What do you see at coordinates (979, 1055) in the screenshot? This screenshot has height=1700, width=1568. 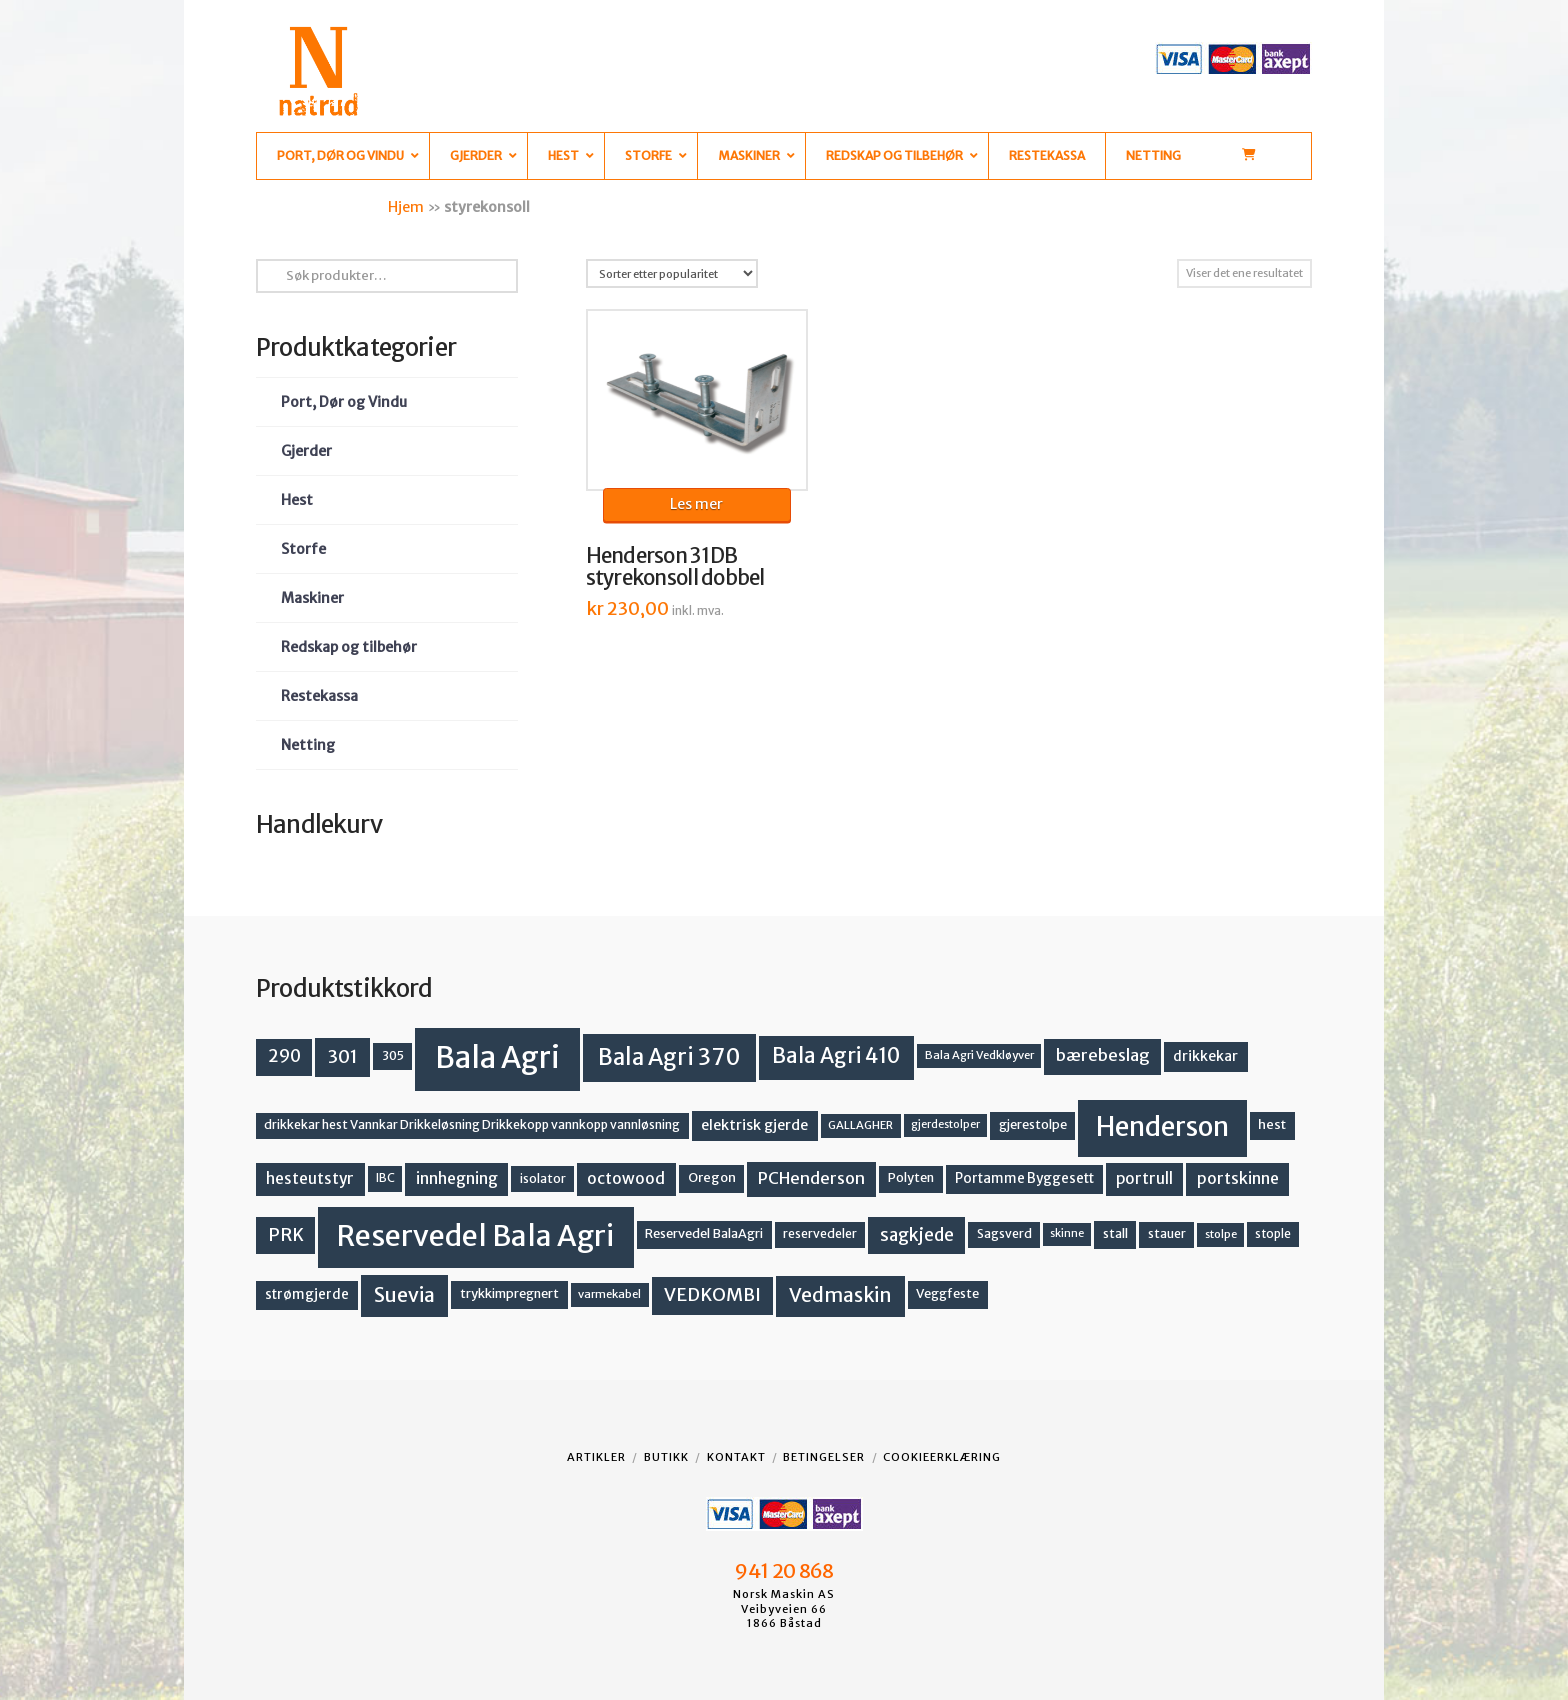 I see `Bala Agri Vedkløyver [Bala Agri Vedkløyver (11 produkter)]` at bounding box center [979, 1055].